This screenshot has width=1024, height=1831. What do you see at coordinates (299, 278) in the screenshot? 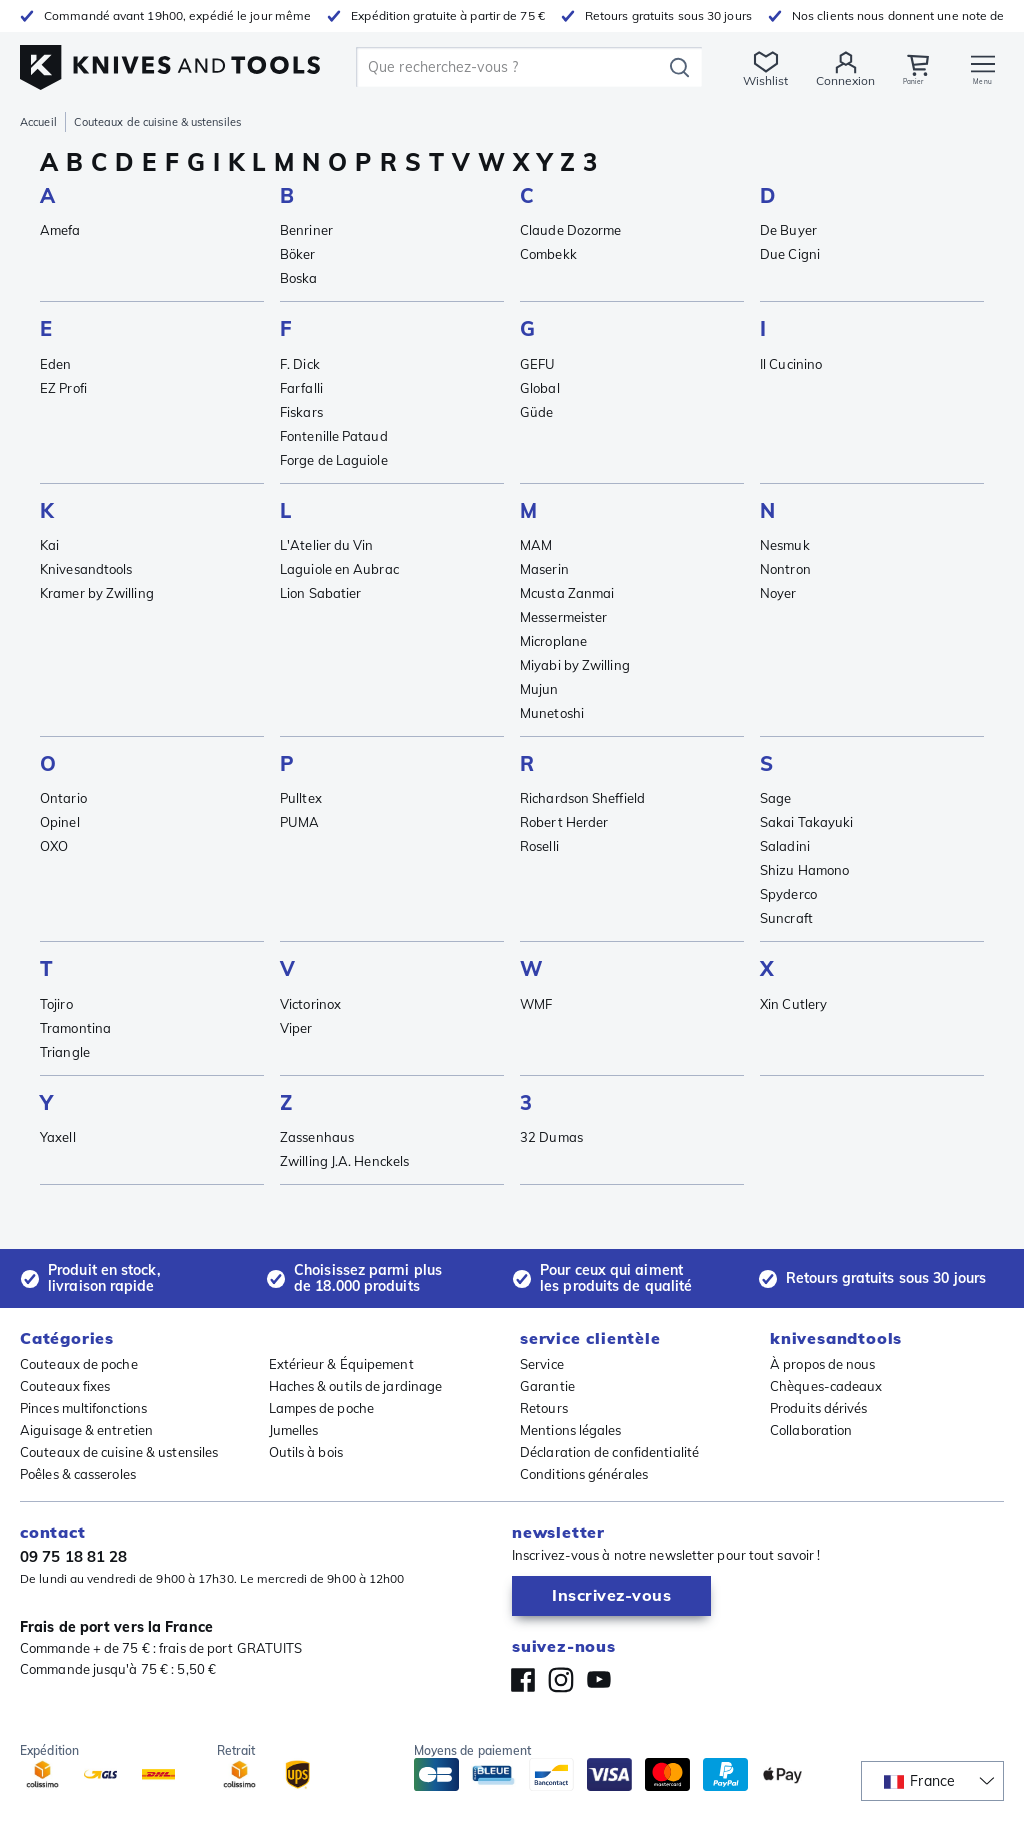
I see `Boska` at bounding box center [299, 278].